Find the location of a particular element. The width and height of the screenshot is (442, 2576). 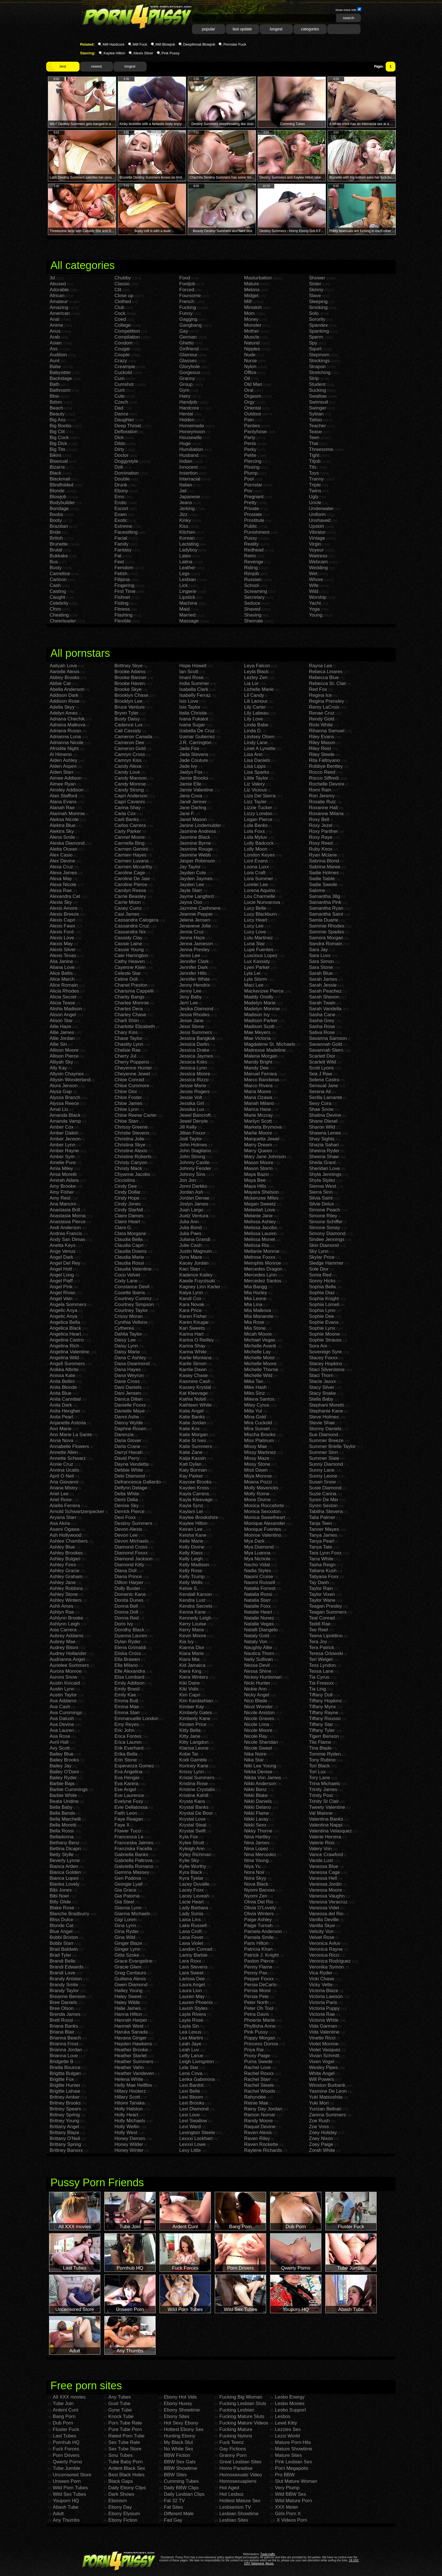

Squirt is located at coordinates (315, 349).